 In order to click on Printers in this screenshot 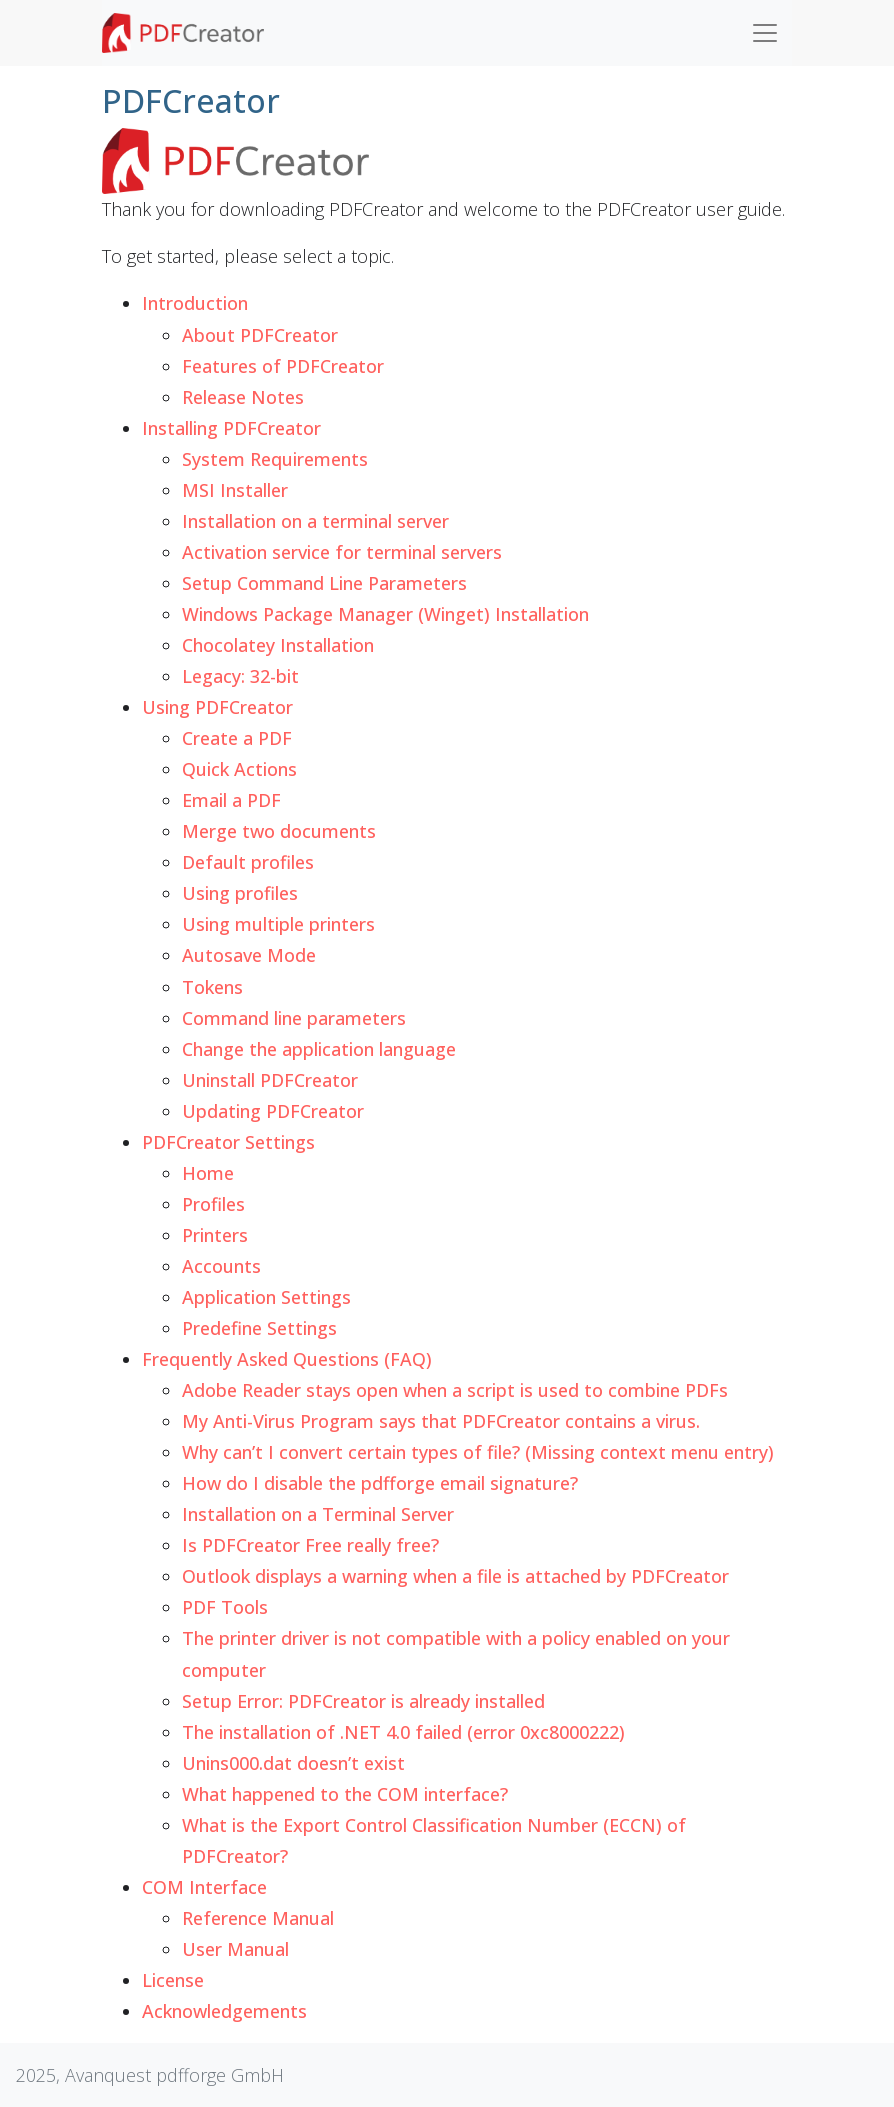, I will do `click(215, 1235)`.